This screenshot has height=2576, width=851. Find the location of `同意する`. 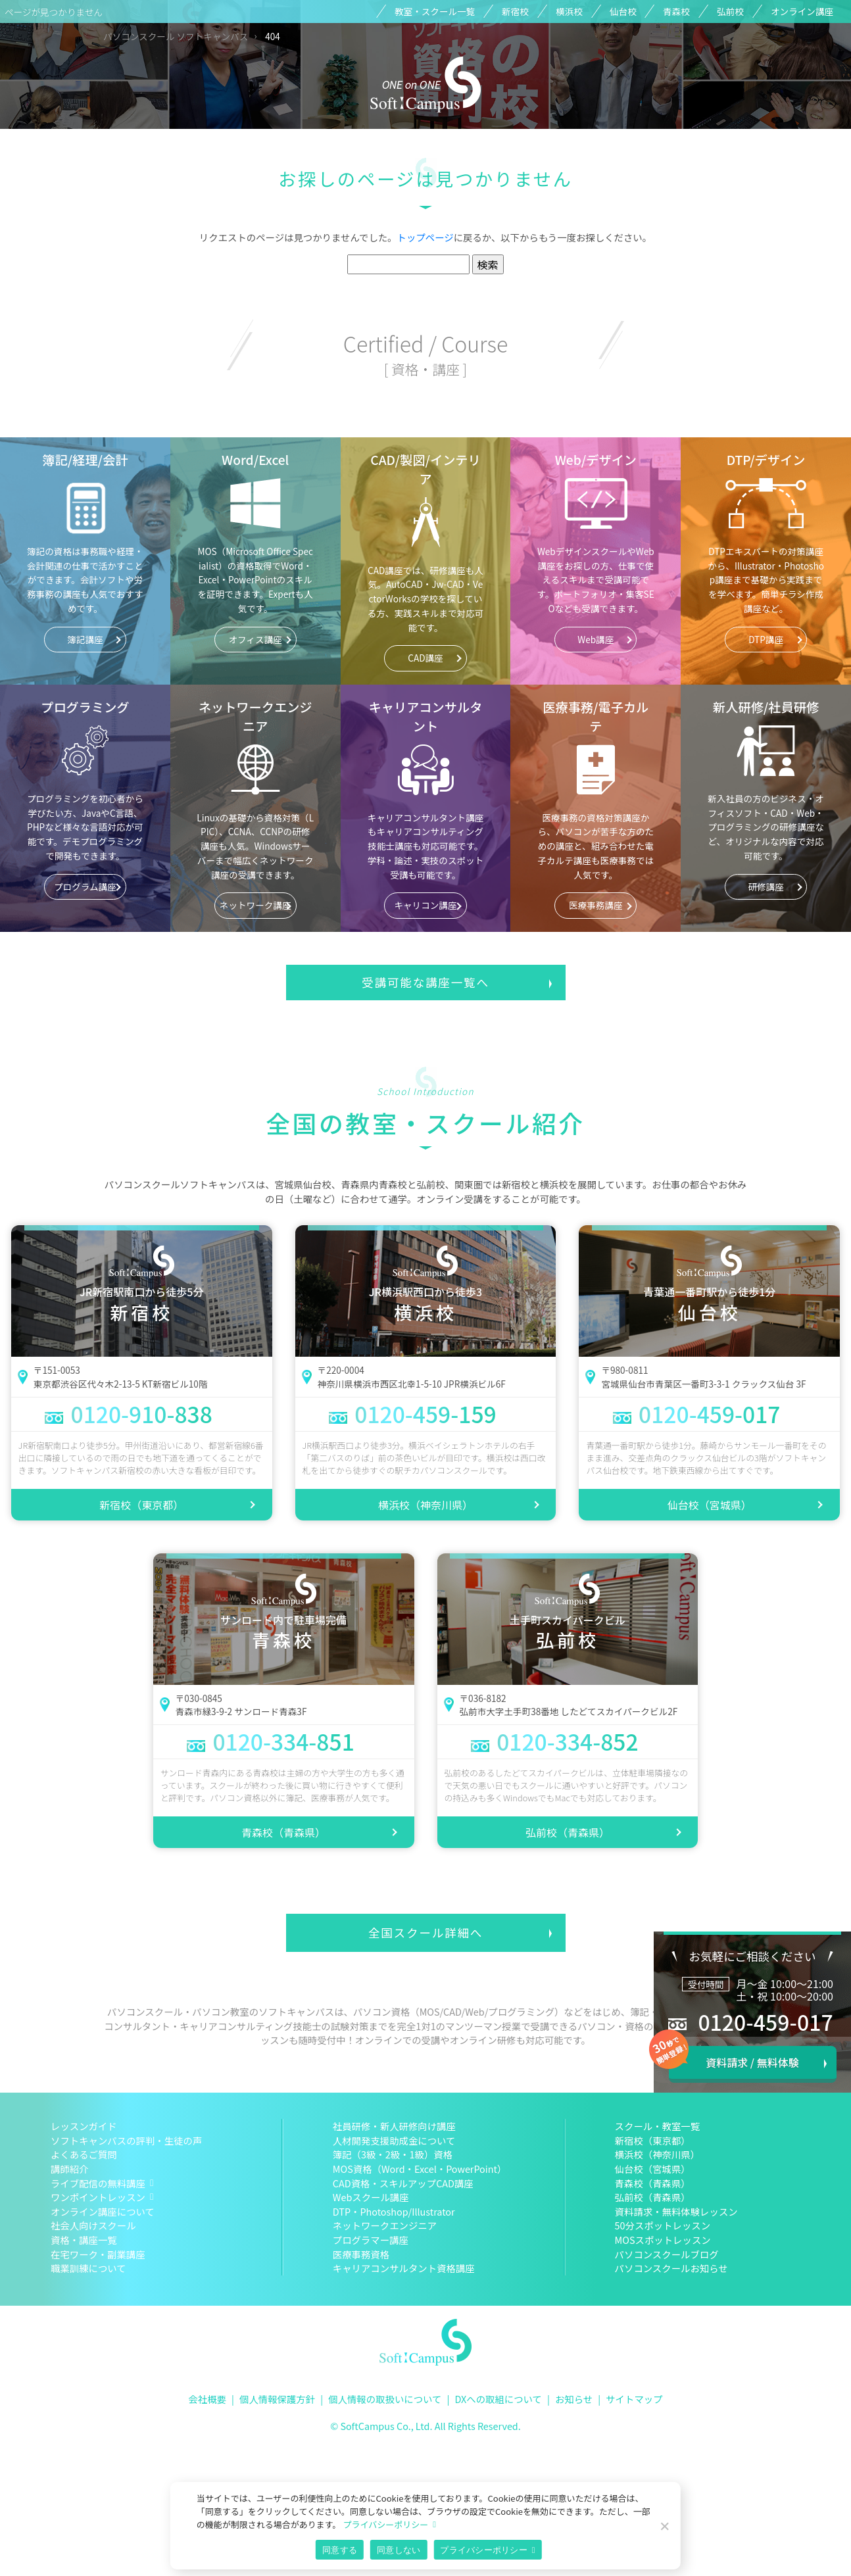

同意する is located at coordinates (339, 2550).